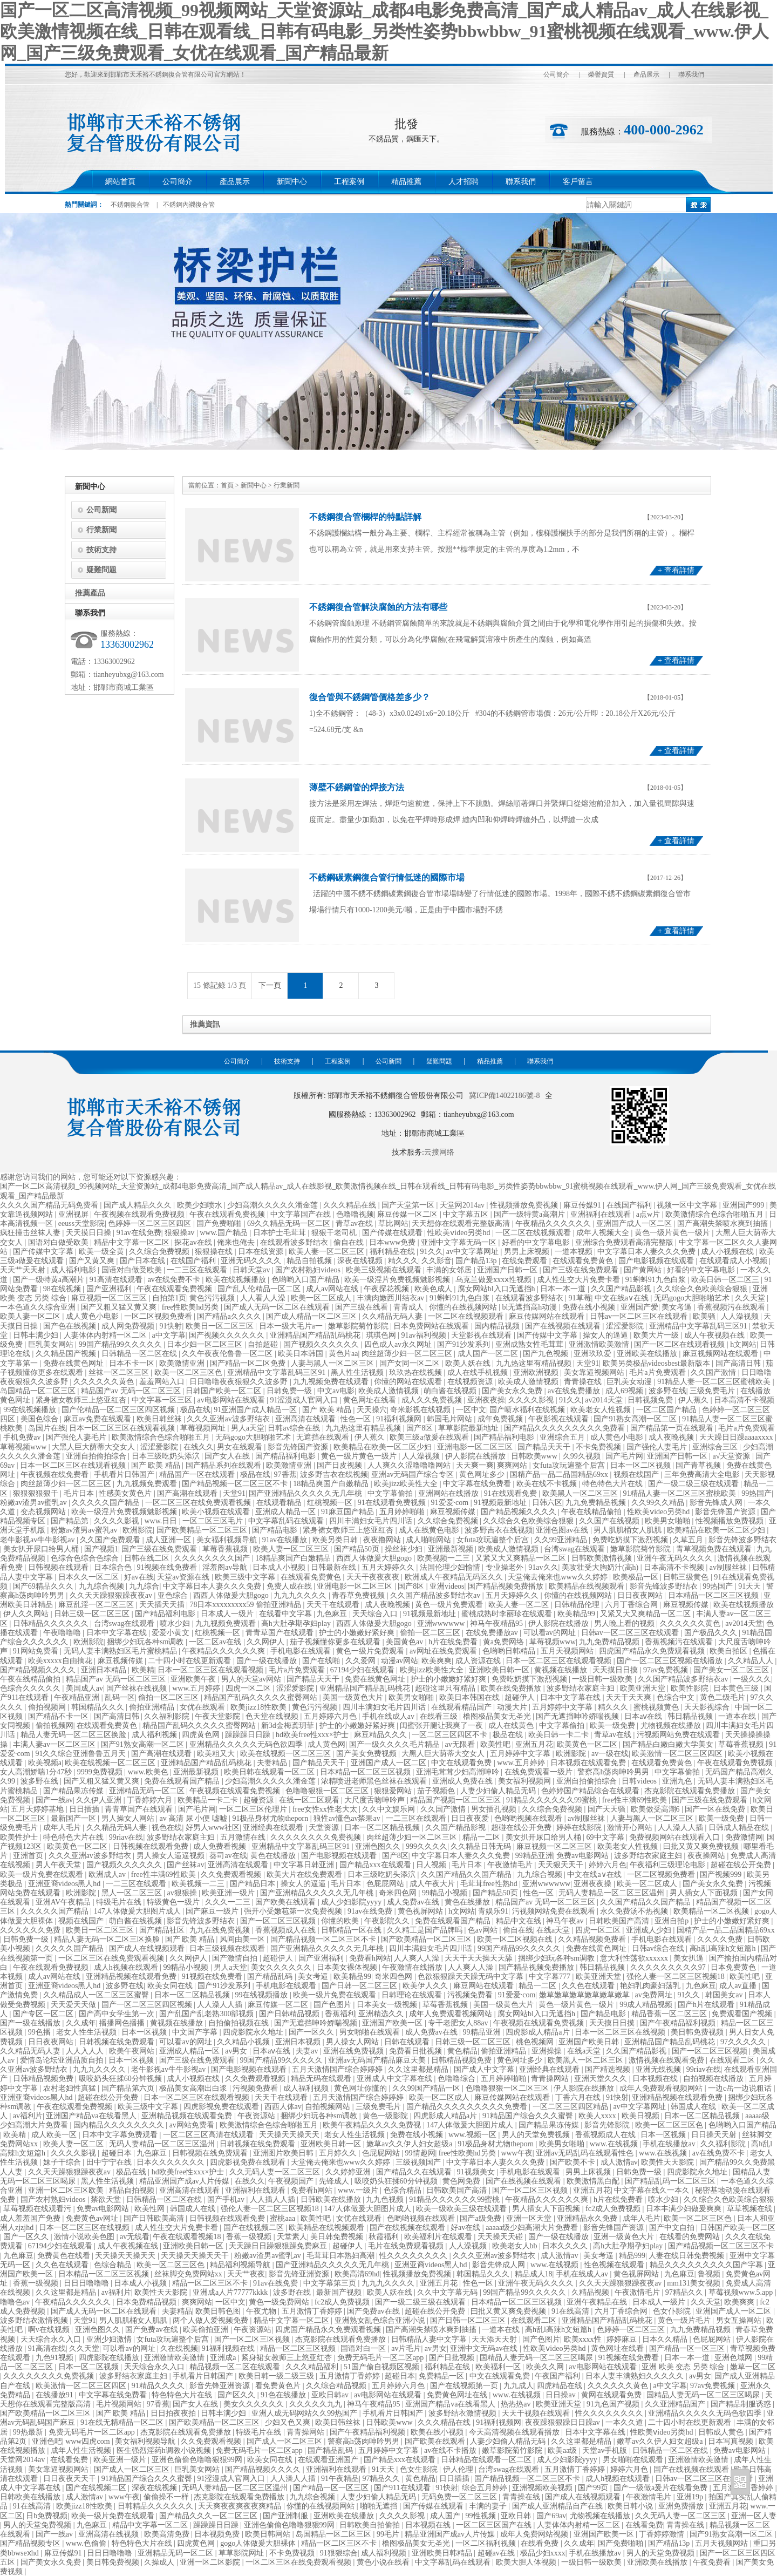 The height and width of the screenshot is (2576, 777). What do you see at coordinates (561, 1670) in the screenshot?
I see `黄视频在线播放` at bounding box center [561, 1670].